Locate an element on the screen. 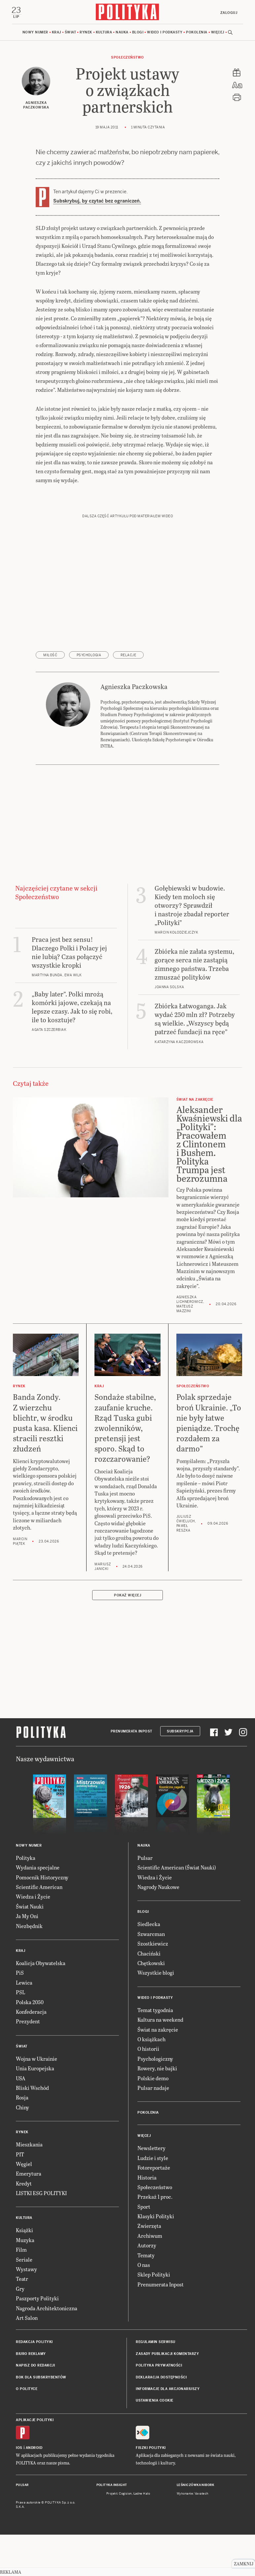  LISTKI ESG POLITYKI is located at coordinates (41, 2193).